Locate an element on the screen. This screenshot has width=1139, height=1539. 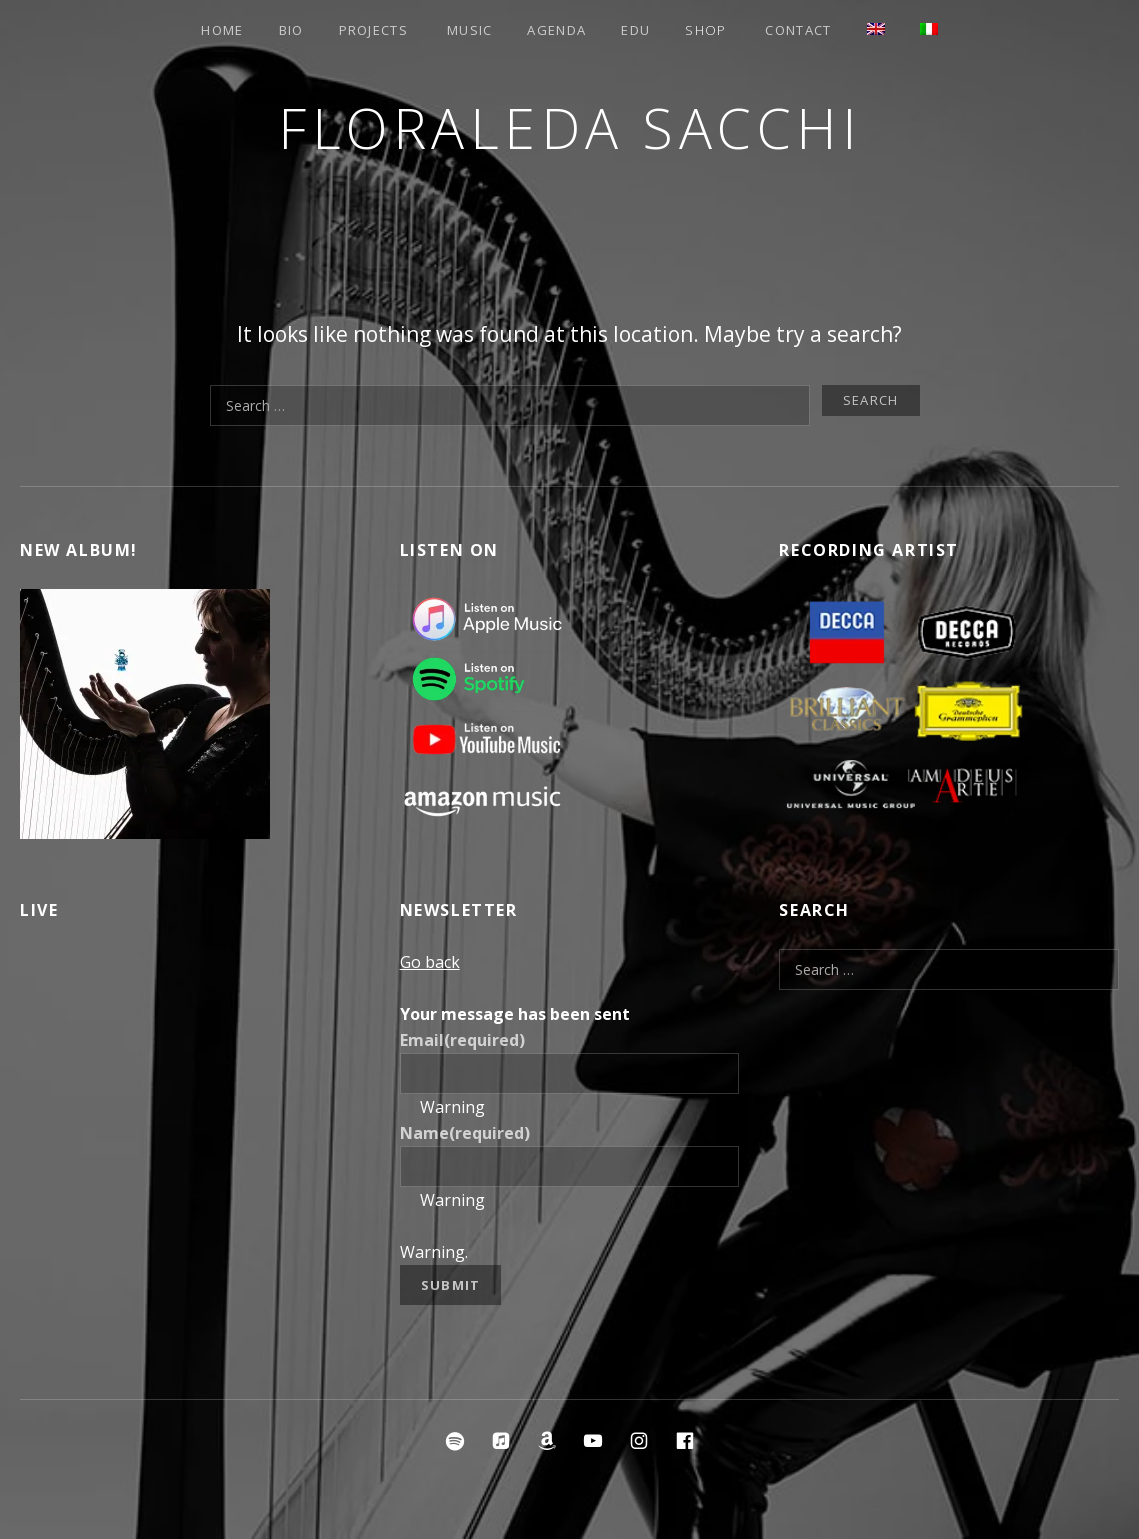
Submit is located at coordinates (451, 1285).